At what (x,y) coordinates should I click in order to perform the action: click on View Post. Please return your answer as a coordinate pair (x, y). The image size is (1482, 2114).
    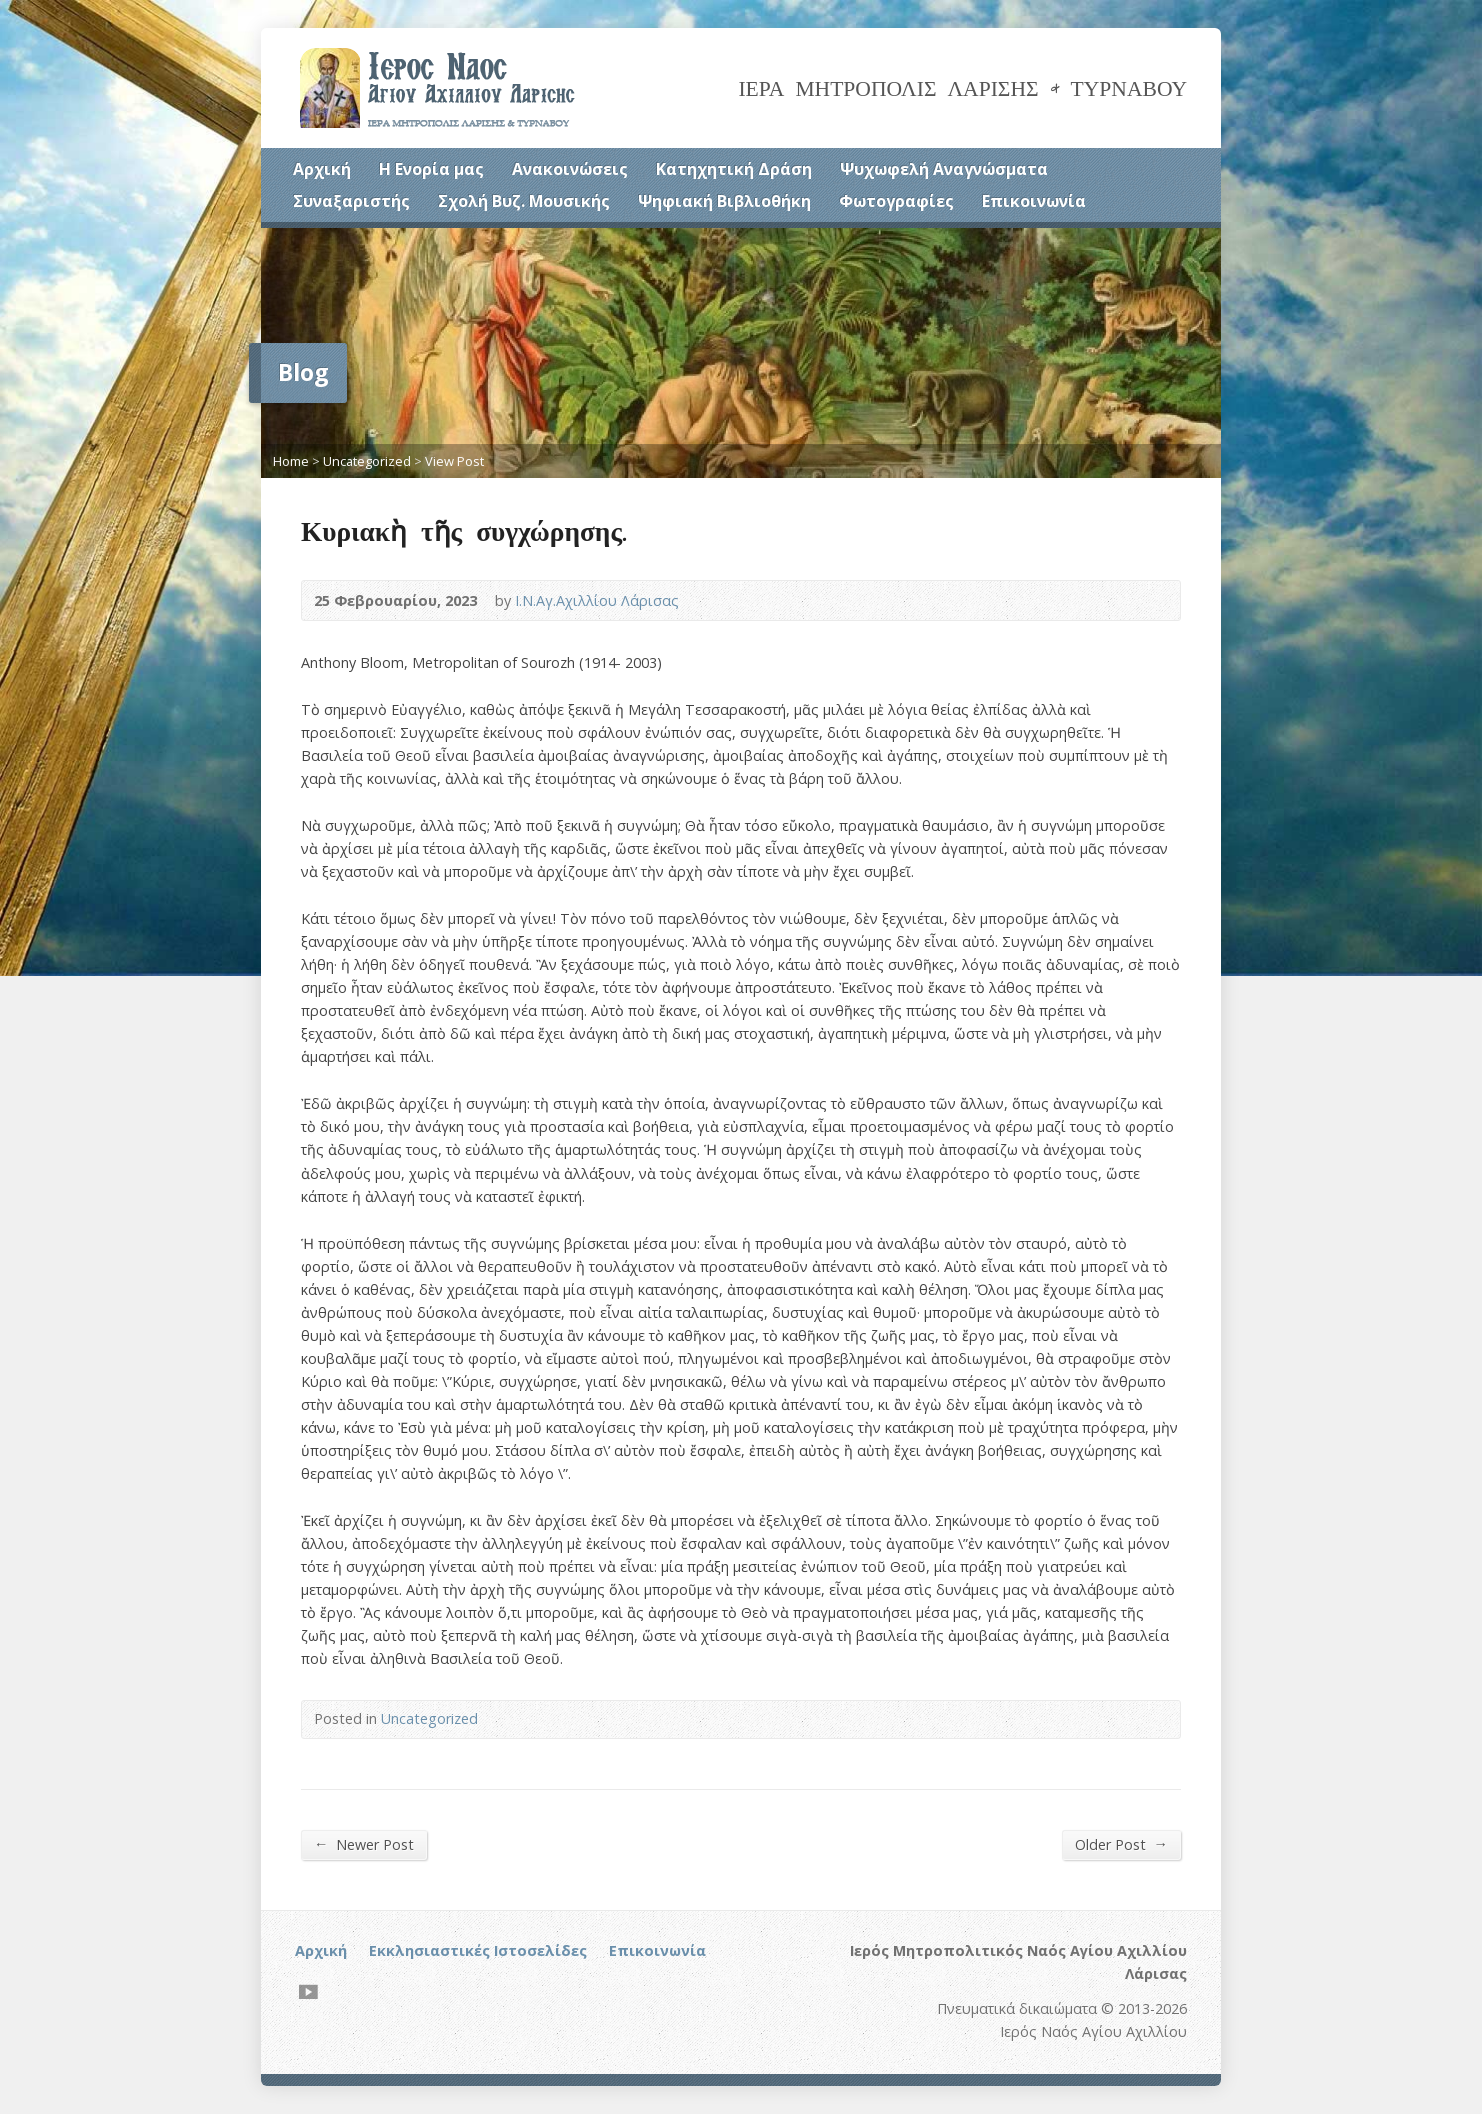
    Looking at the image, I should click on (454, 461).